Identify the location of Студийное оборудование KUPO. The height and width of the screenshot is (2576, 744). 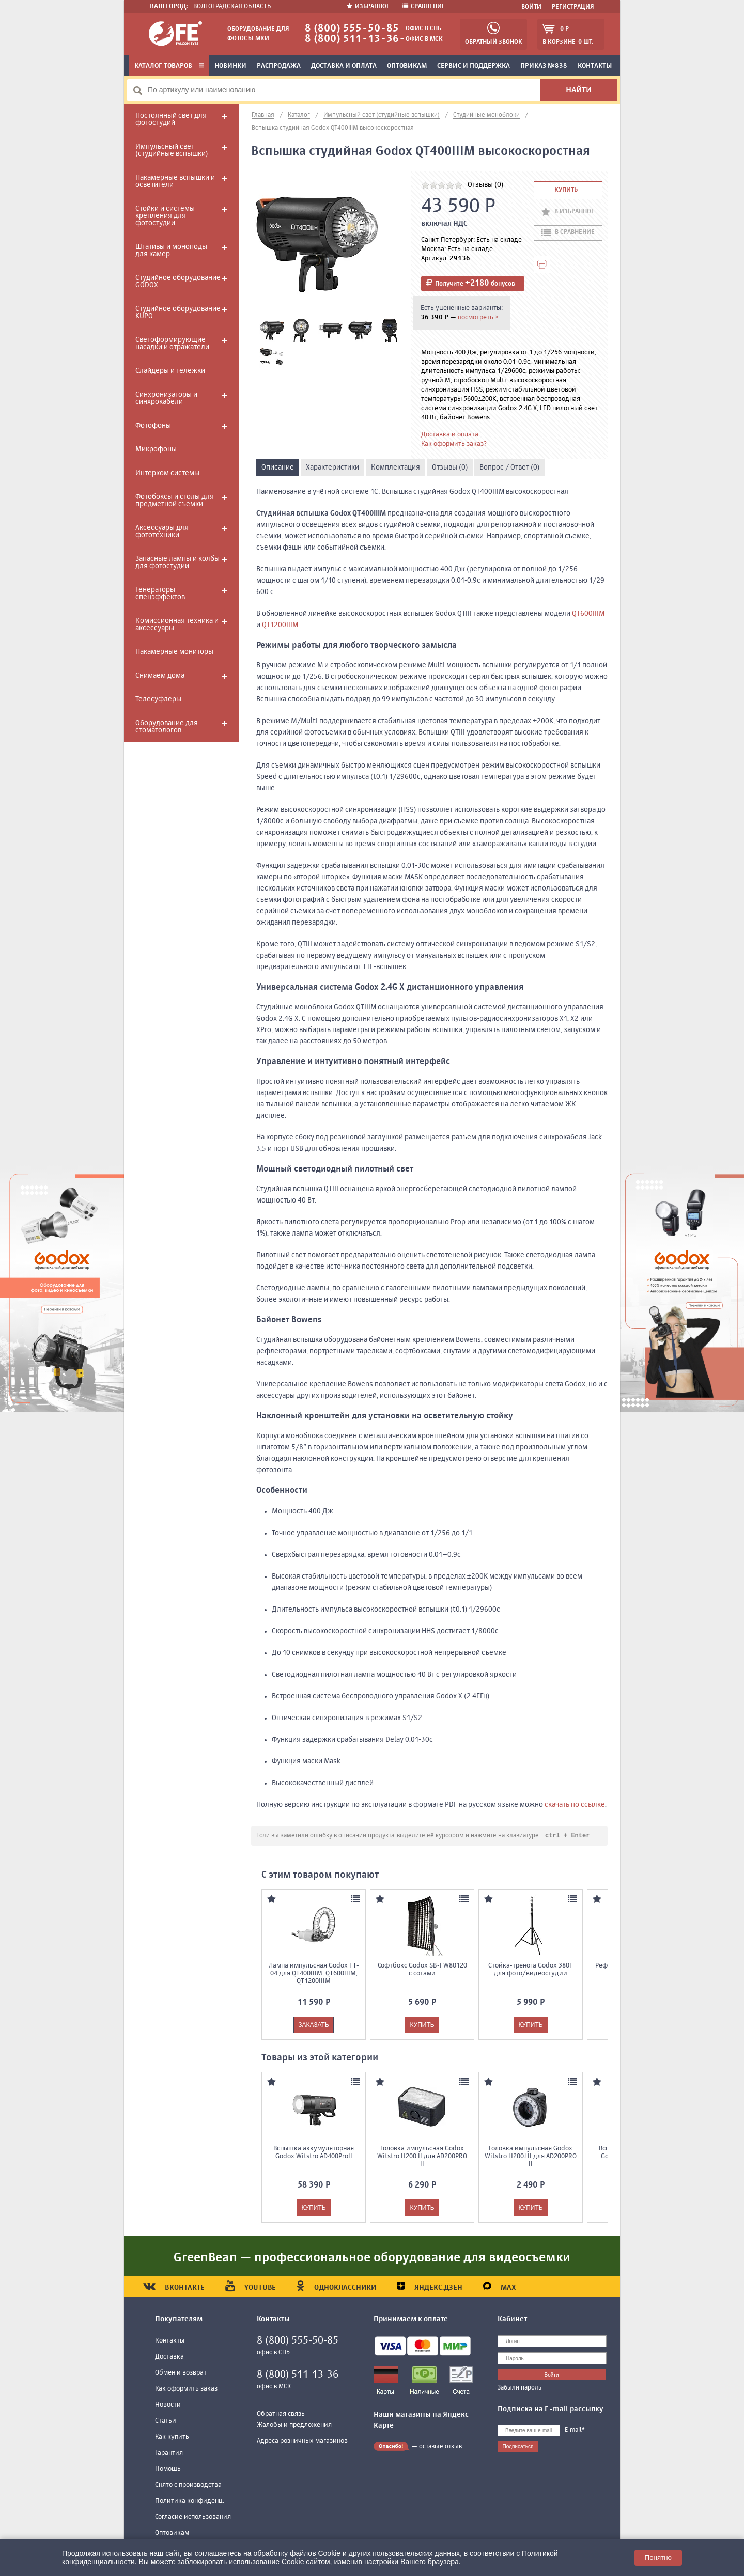
(178, 312).